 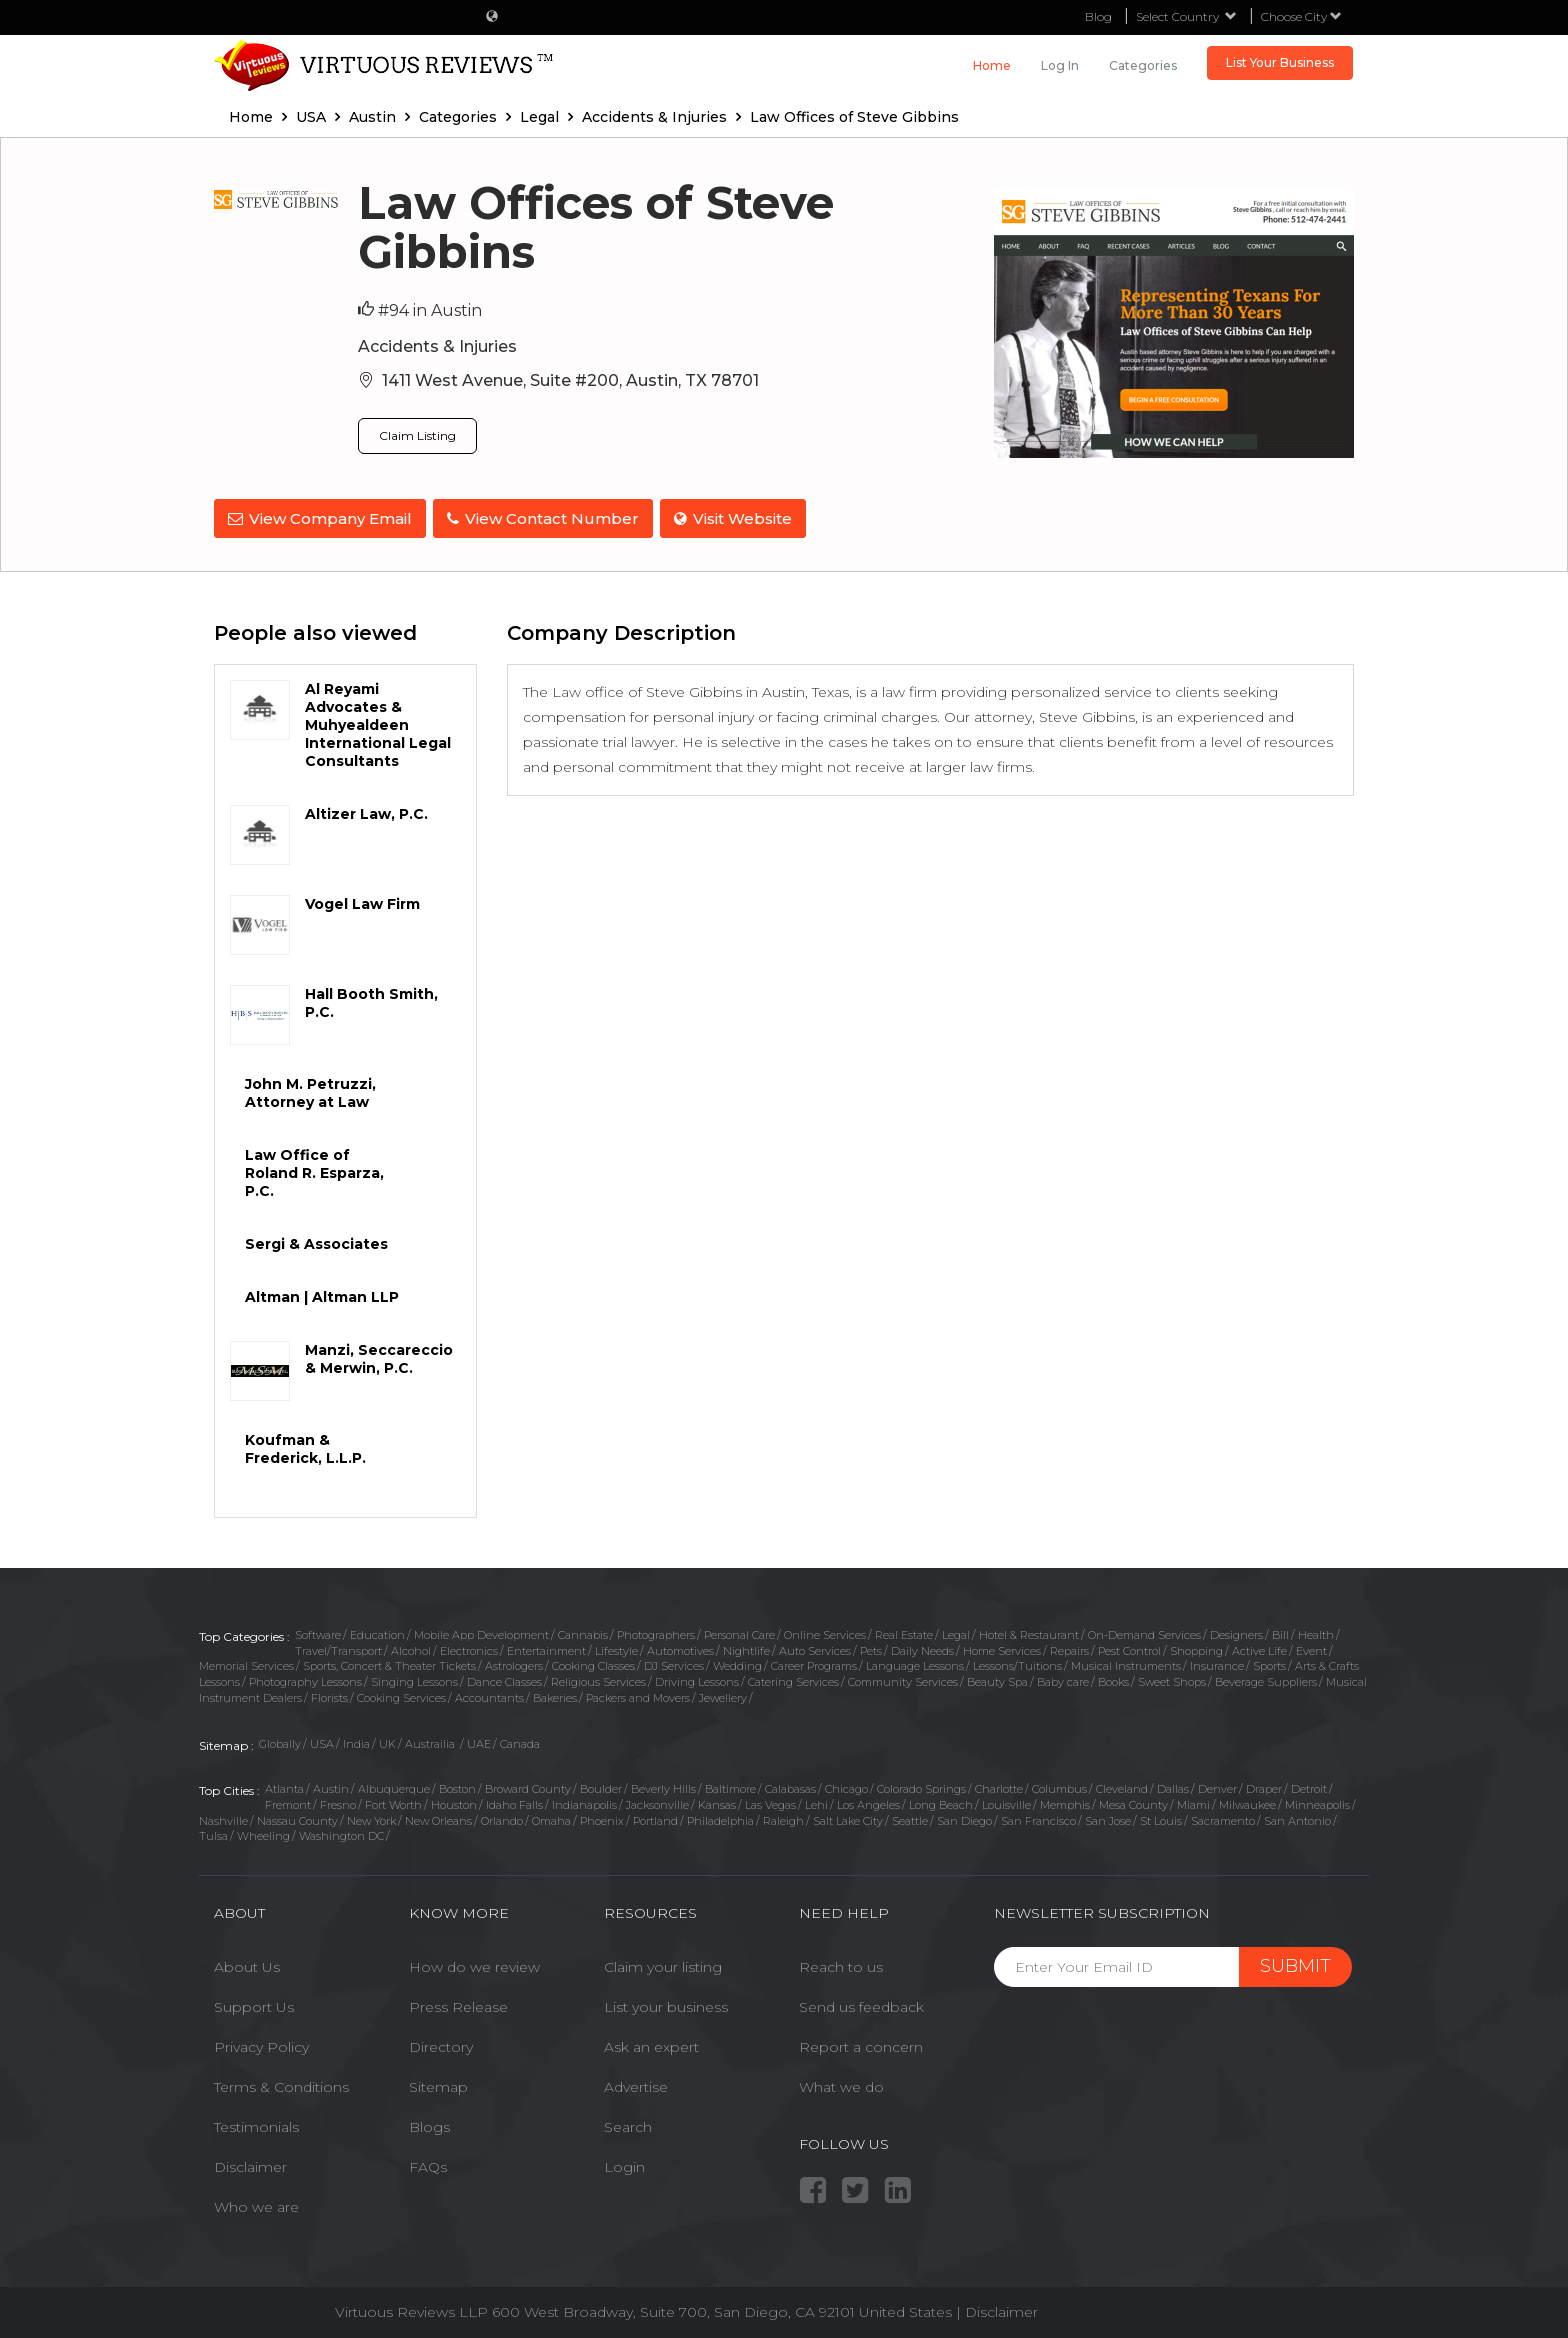 What do you see at coordinates (1172, 1679) in the screenshot?
I see `Sweet Shops` at bounding box center [1172, 1679].